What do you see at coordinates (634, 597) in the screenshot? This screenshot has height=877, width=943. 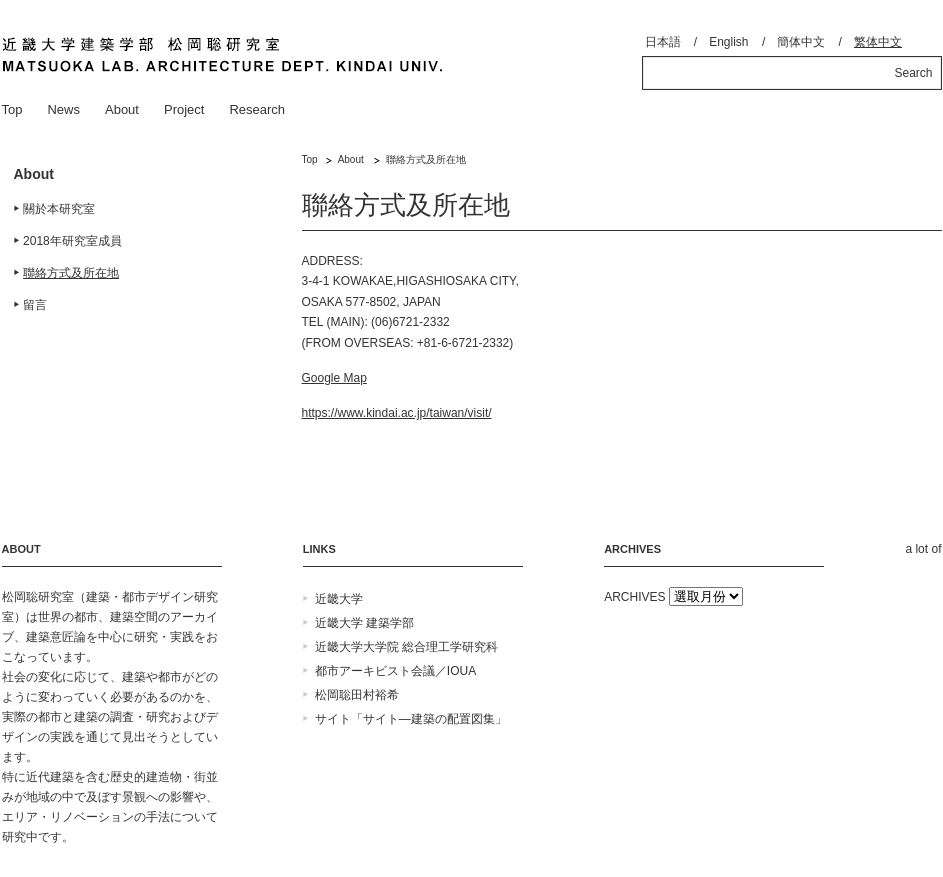 I see `ARCHIVES` at bounding box center [634, 597].